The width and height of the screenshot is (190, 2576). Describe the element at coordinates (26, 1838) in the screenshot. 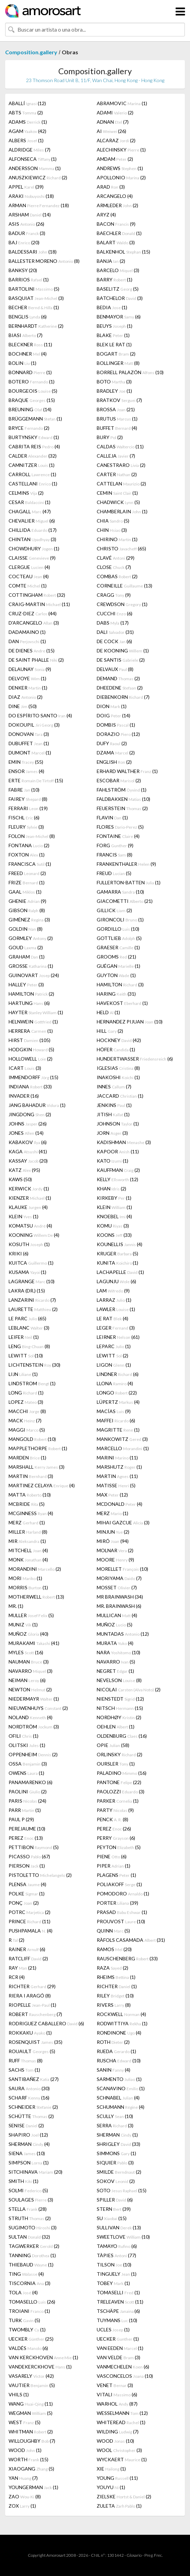

I see `PEREZ (13)` at that location.